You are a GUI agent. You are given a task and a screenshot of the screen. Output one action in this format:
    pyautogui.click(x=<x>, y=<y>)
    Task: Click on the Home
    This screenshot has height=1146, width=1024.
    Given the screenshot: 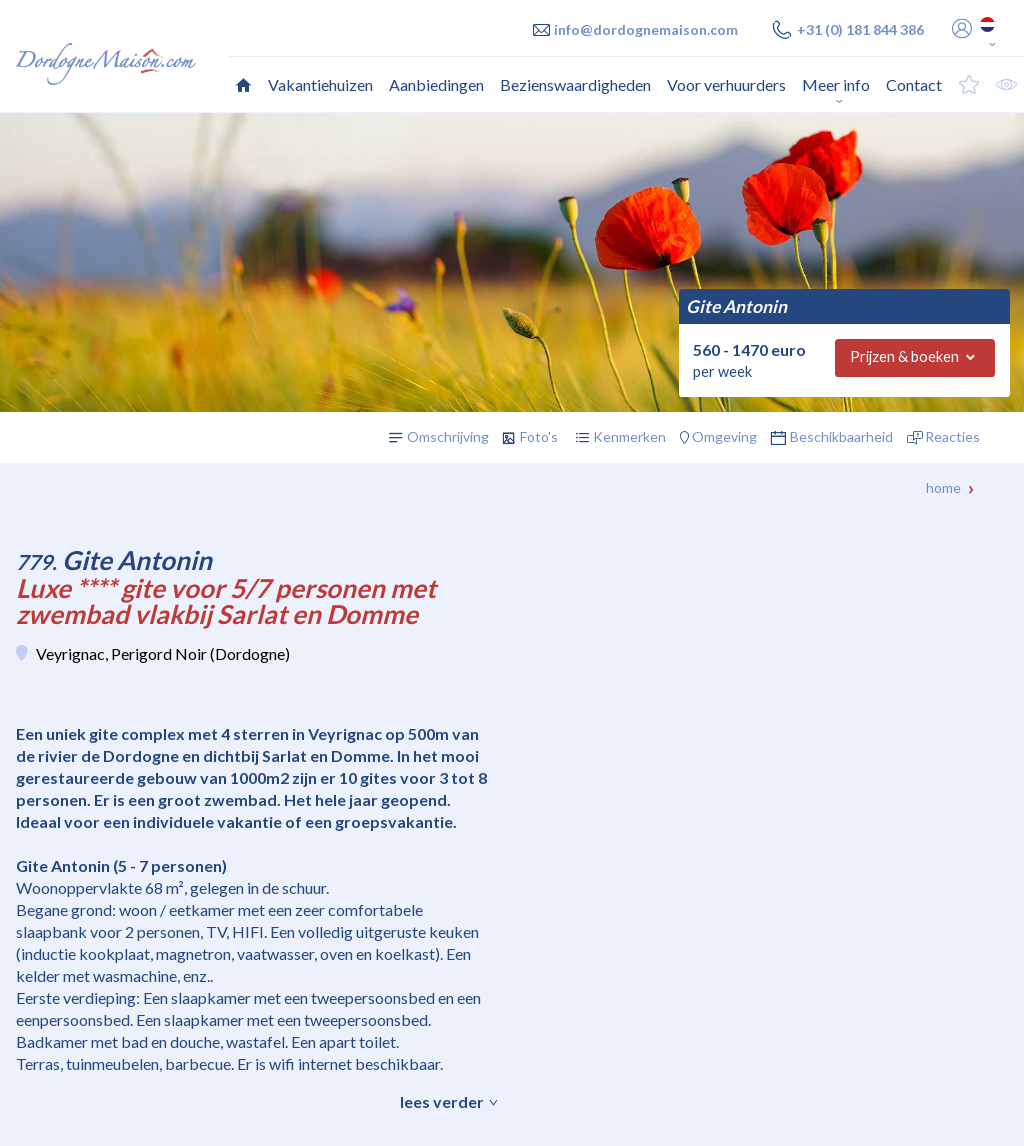 What is the action you would take?
    pyautogui.click(x=943, y=487)
    